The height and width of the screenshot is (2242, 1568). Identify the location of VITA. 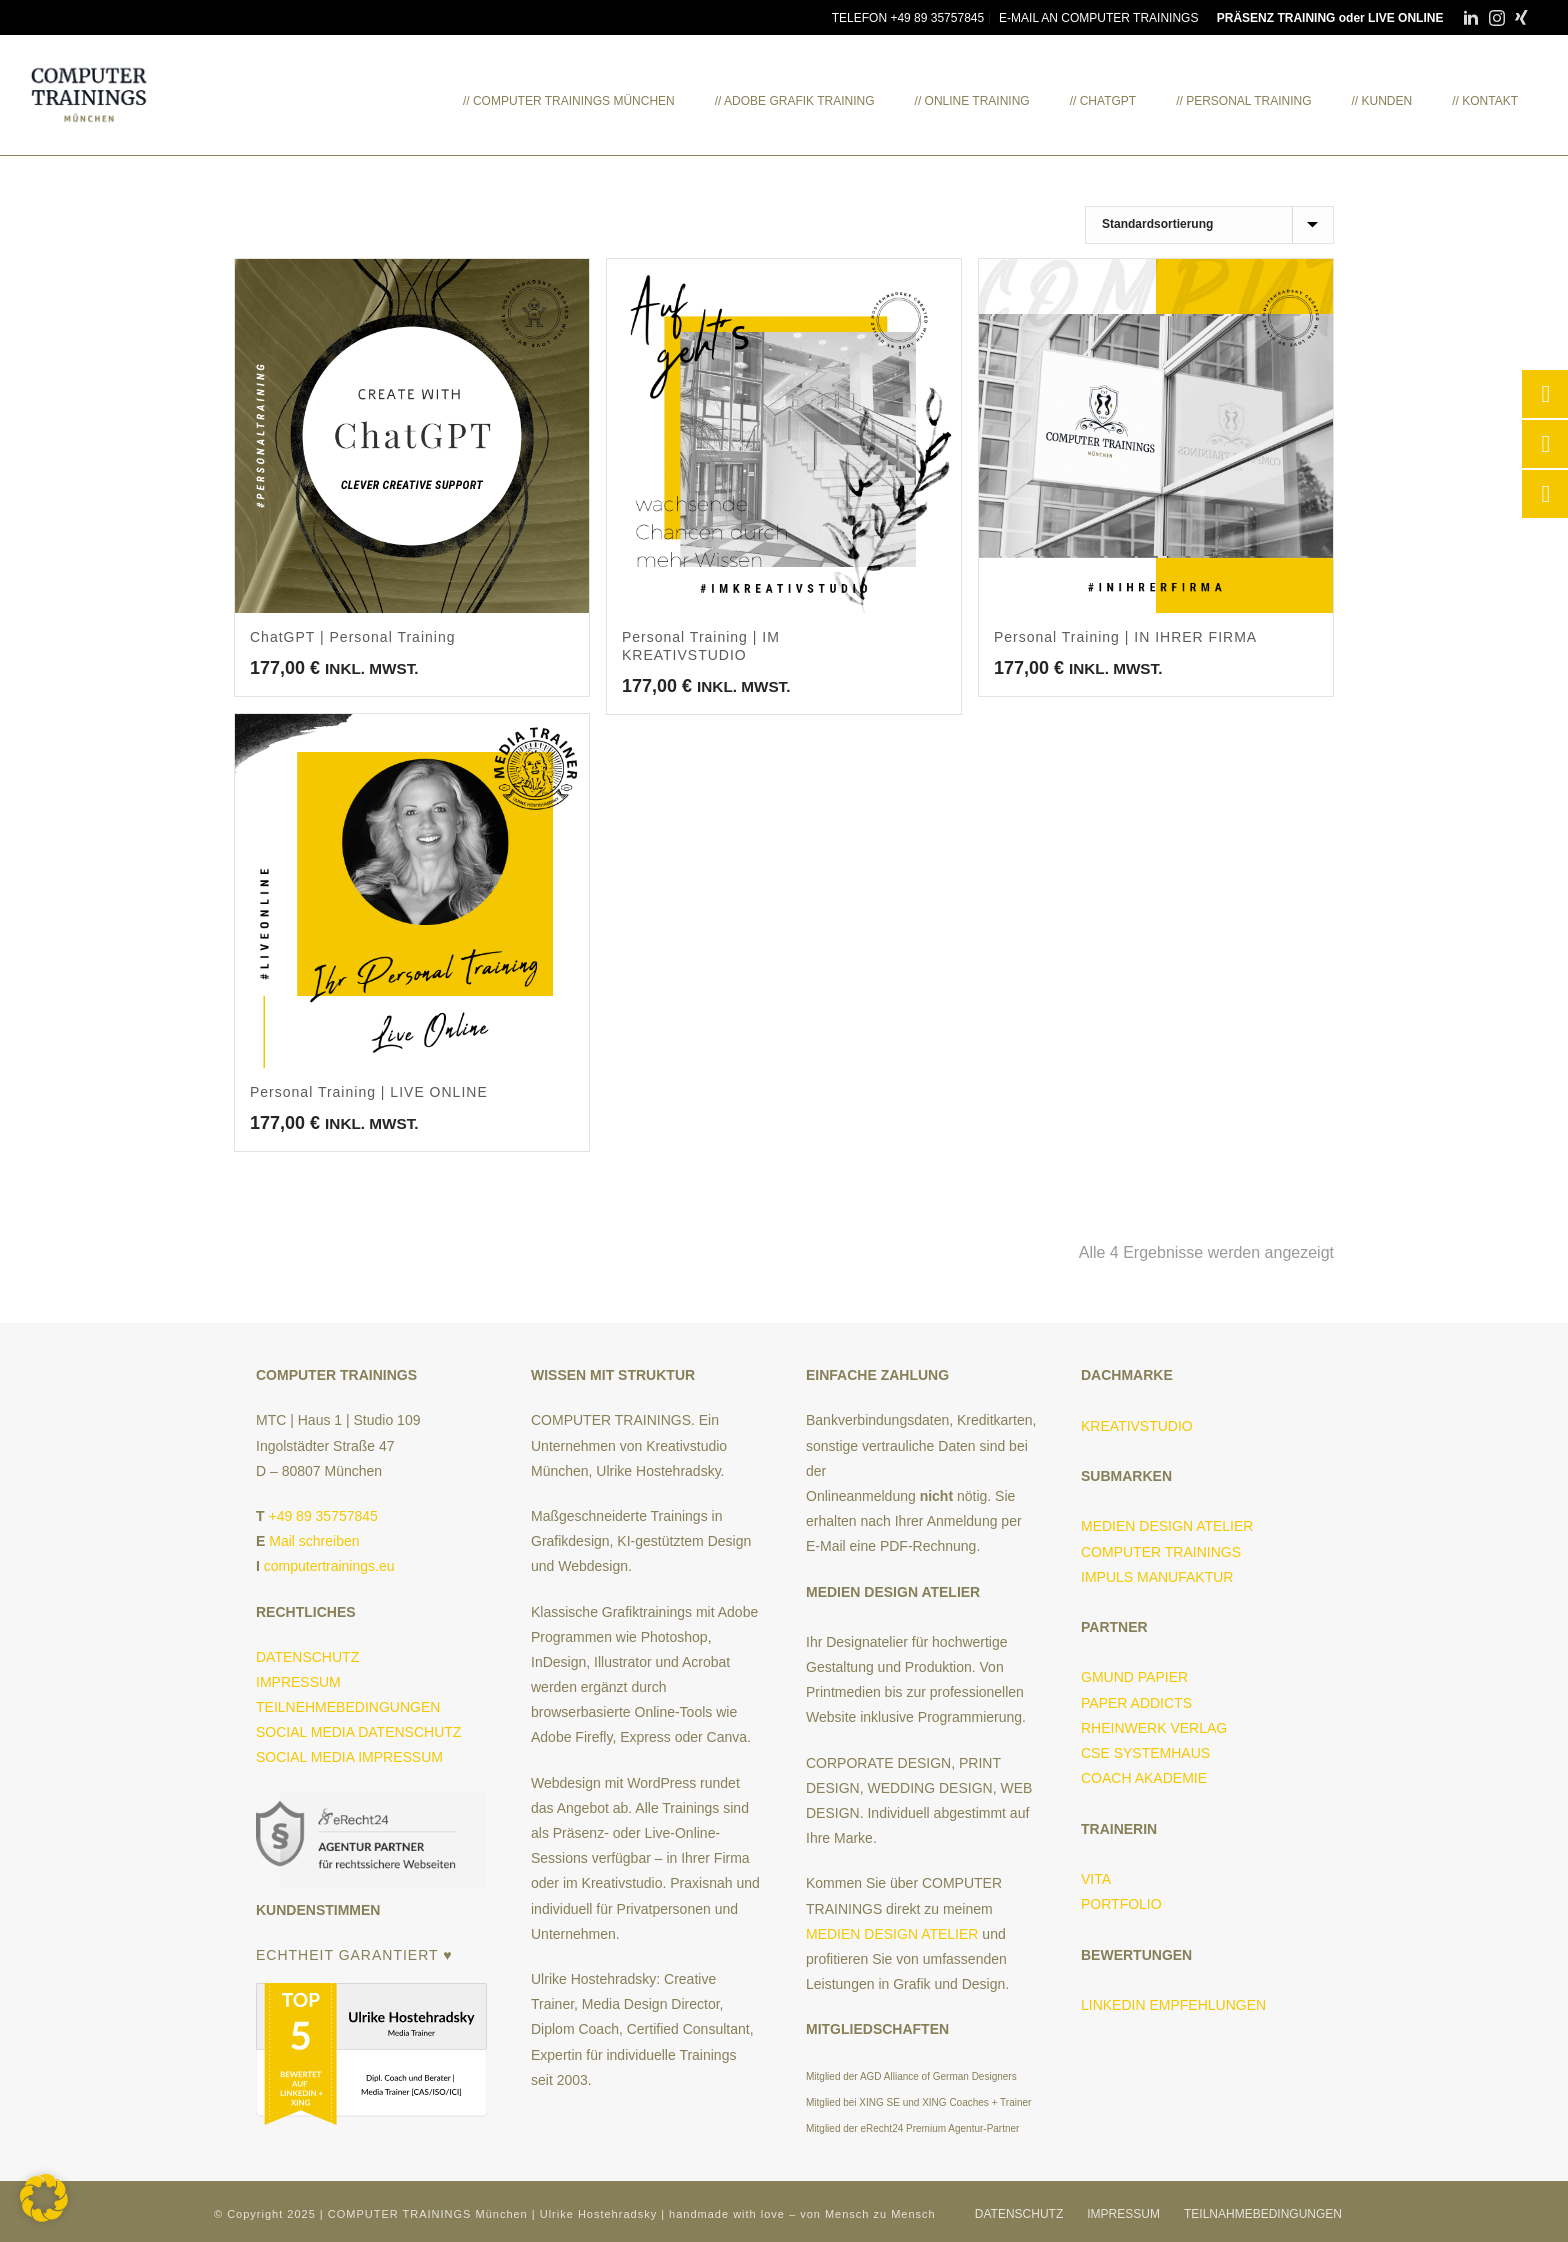
(1096, 1879).